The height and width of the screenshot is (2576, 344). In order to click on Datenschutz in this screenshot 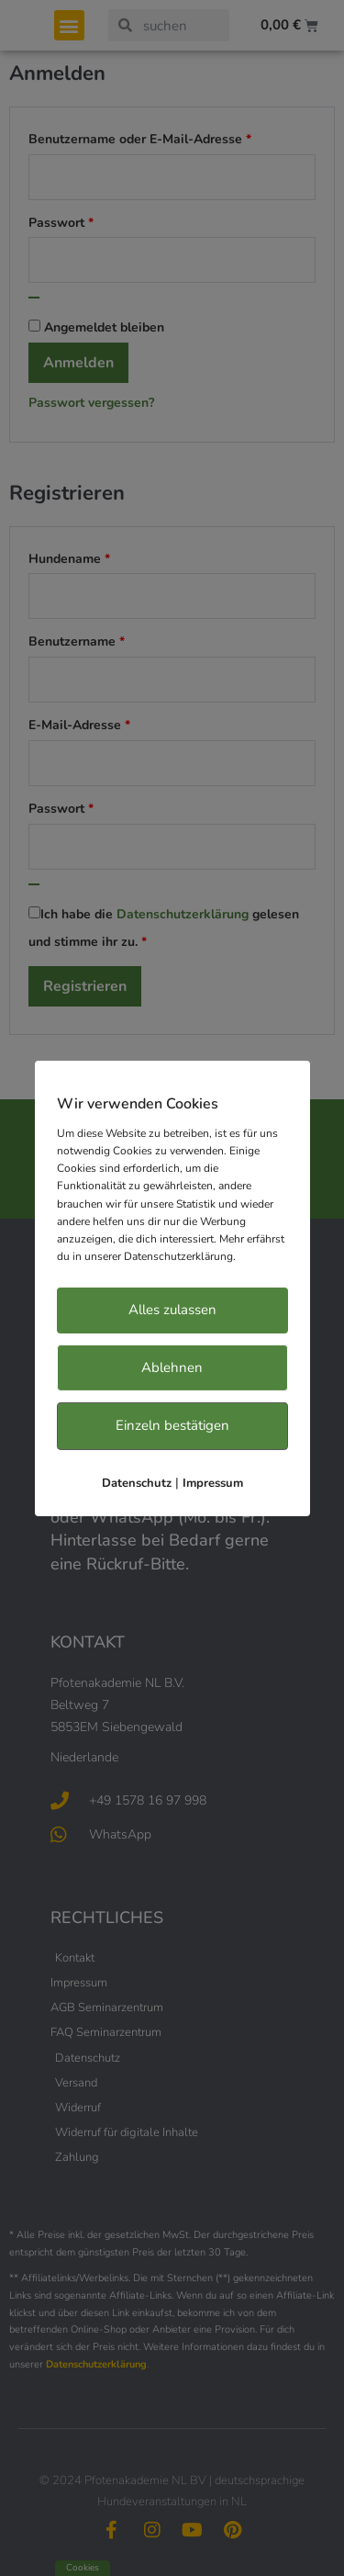, I will do `click(137, 1483)`.